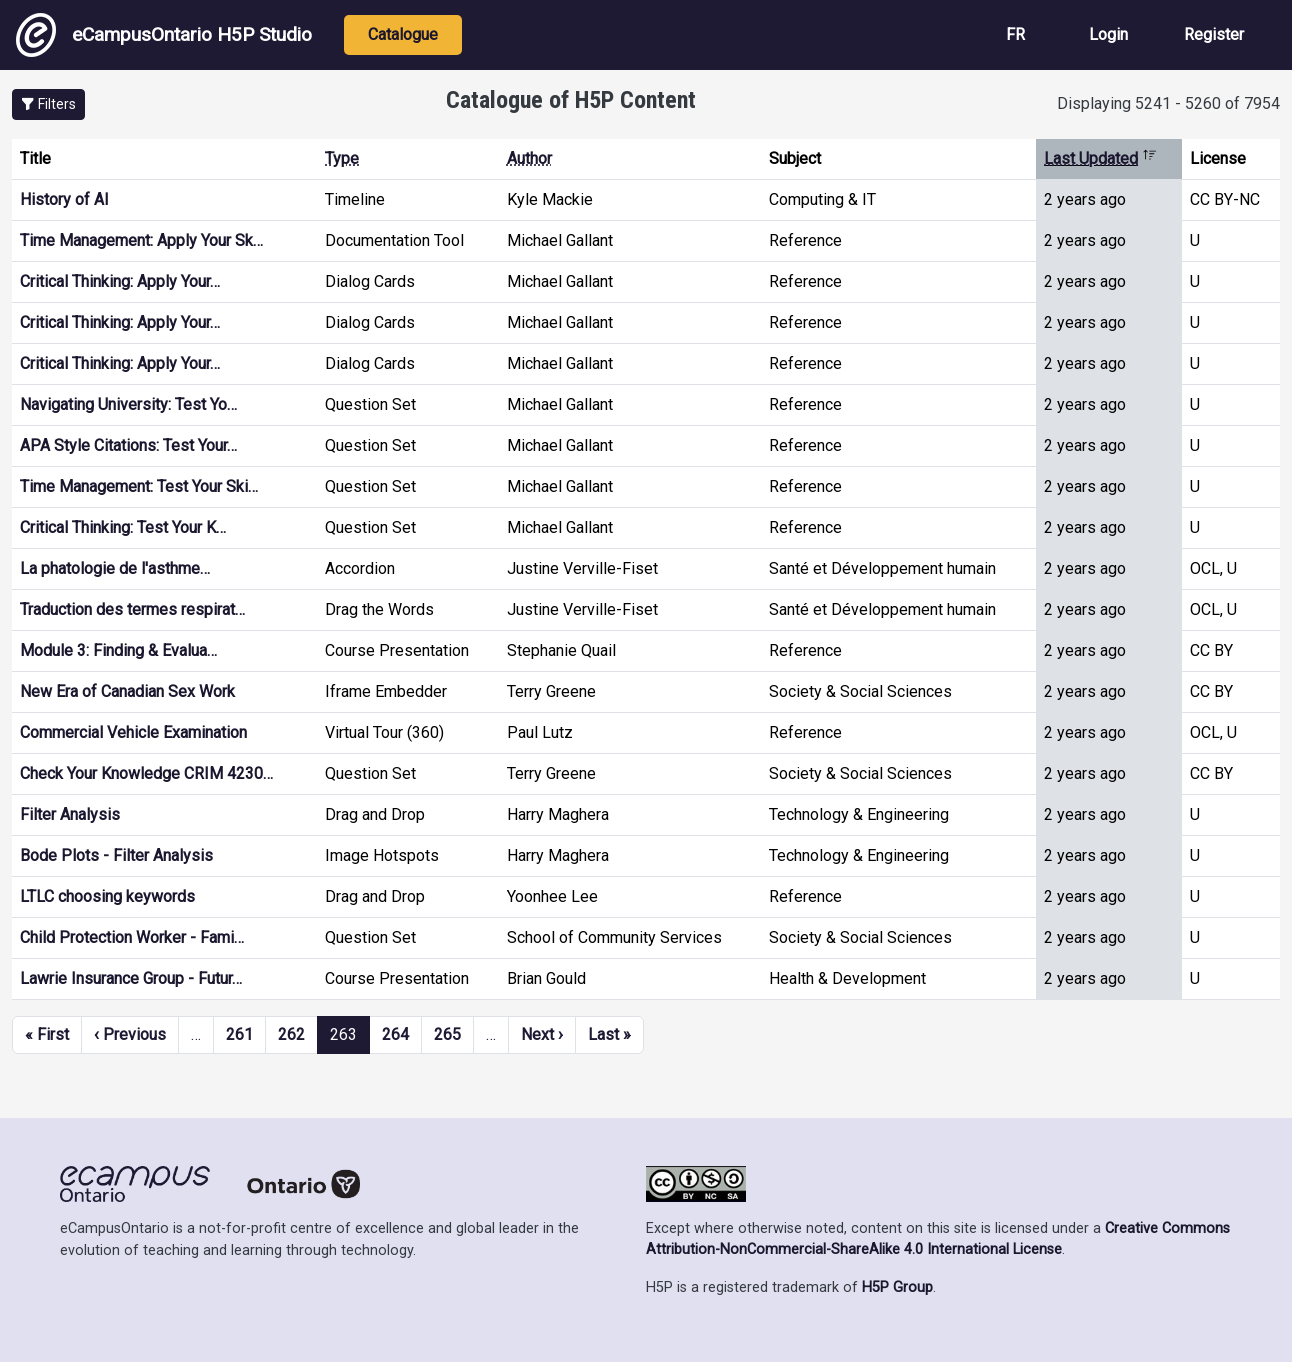 The image size is (1292, 1362). I want to click on Bode Plots - Filter Analysis, so click(116, 855).